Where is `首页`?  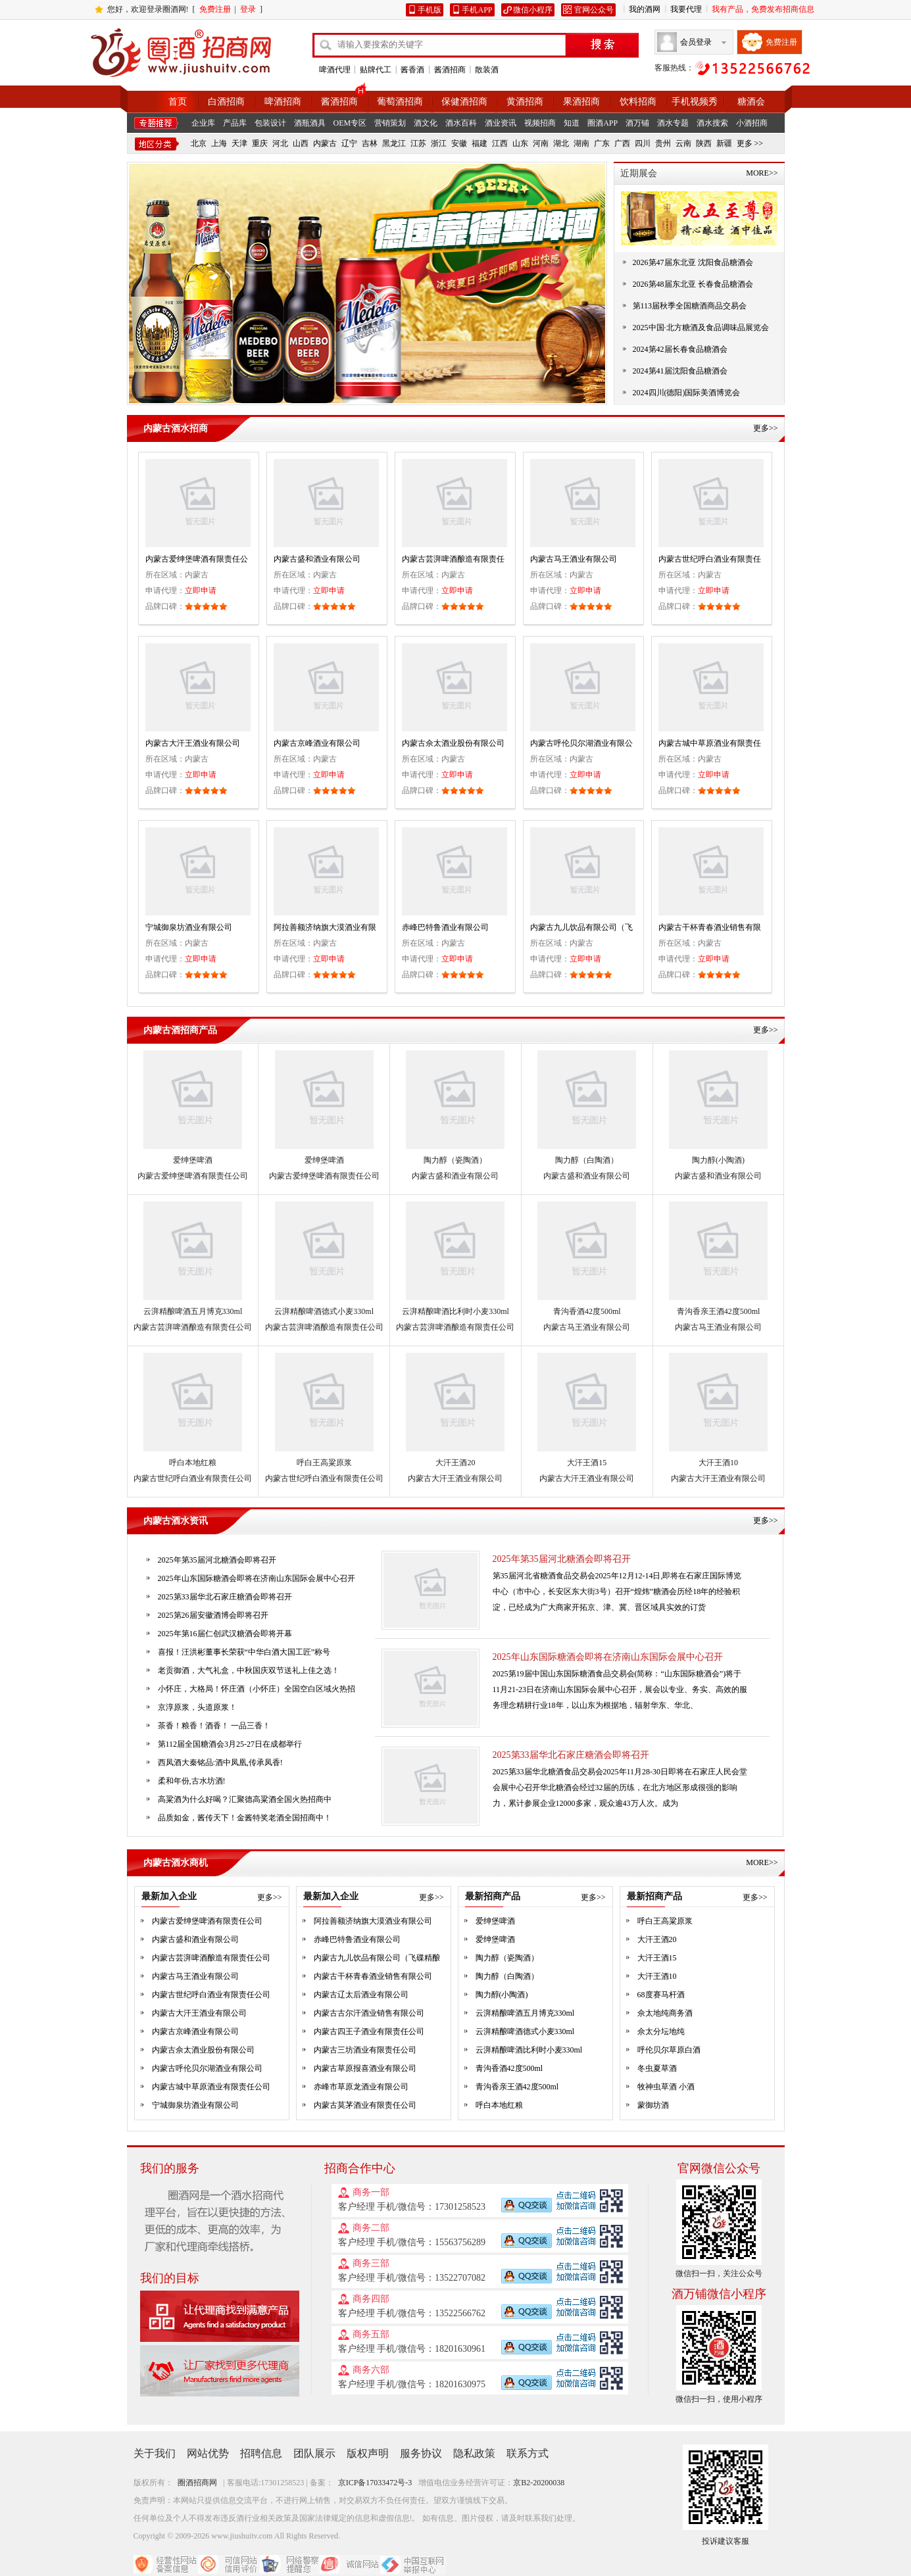
首页 is located at coordinates (177, 102).